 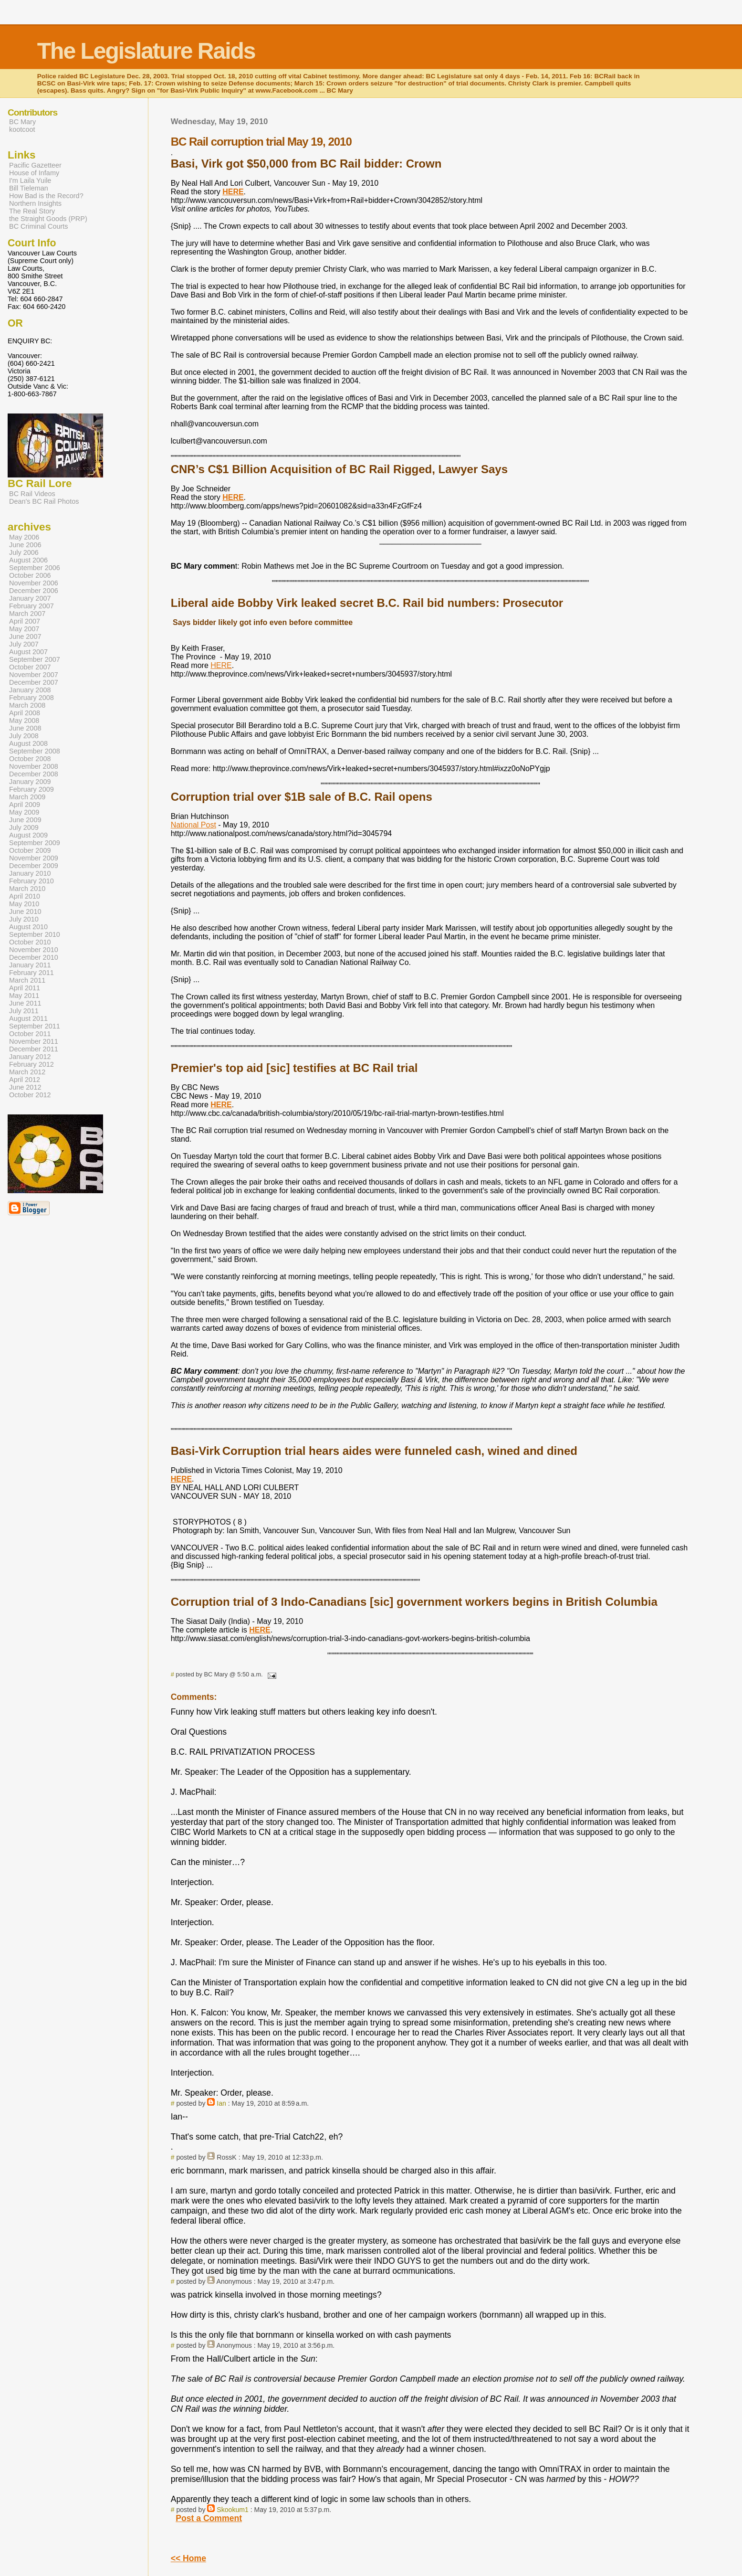 What do you see at coordinates (25, 636) in the screenshot?
I see `June 2007` at bounding box center [25, 636].